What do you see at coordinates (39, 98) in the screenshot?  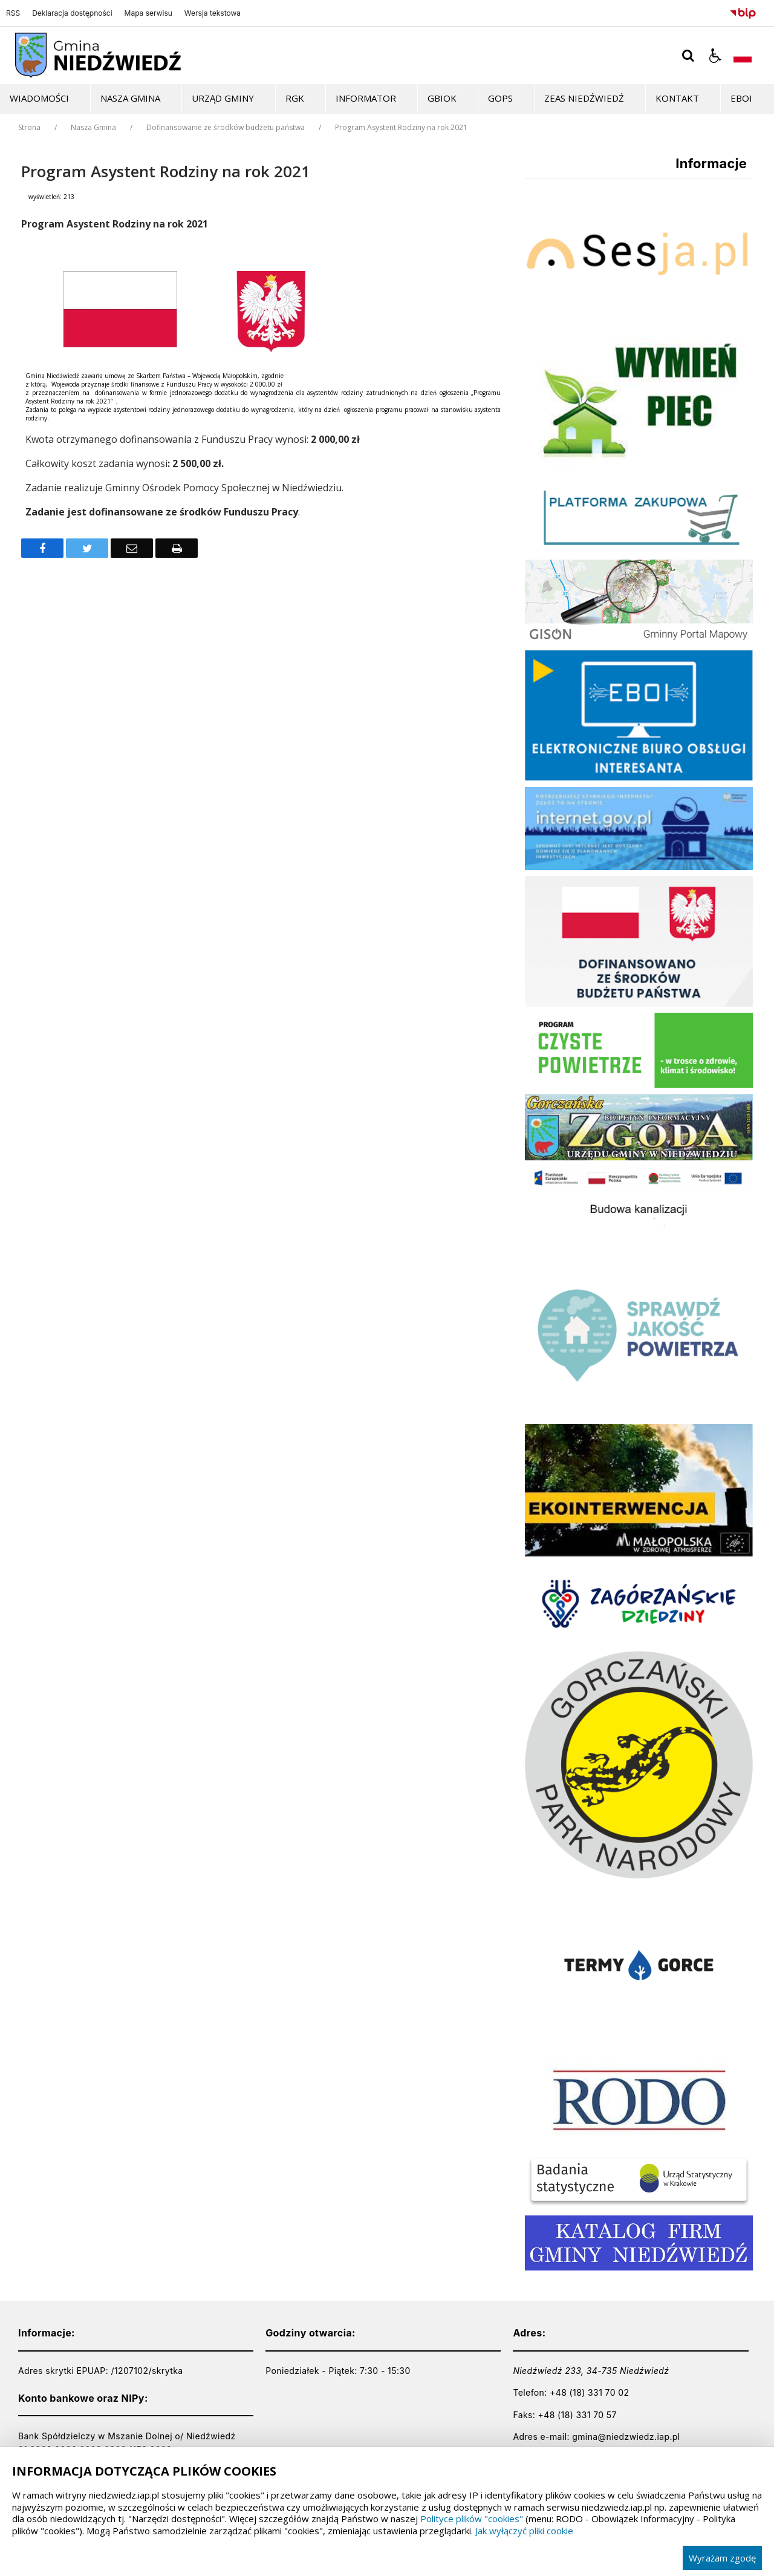 I see `Wiadomości` at bounding box center [39, 98].